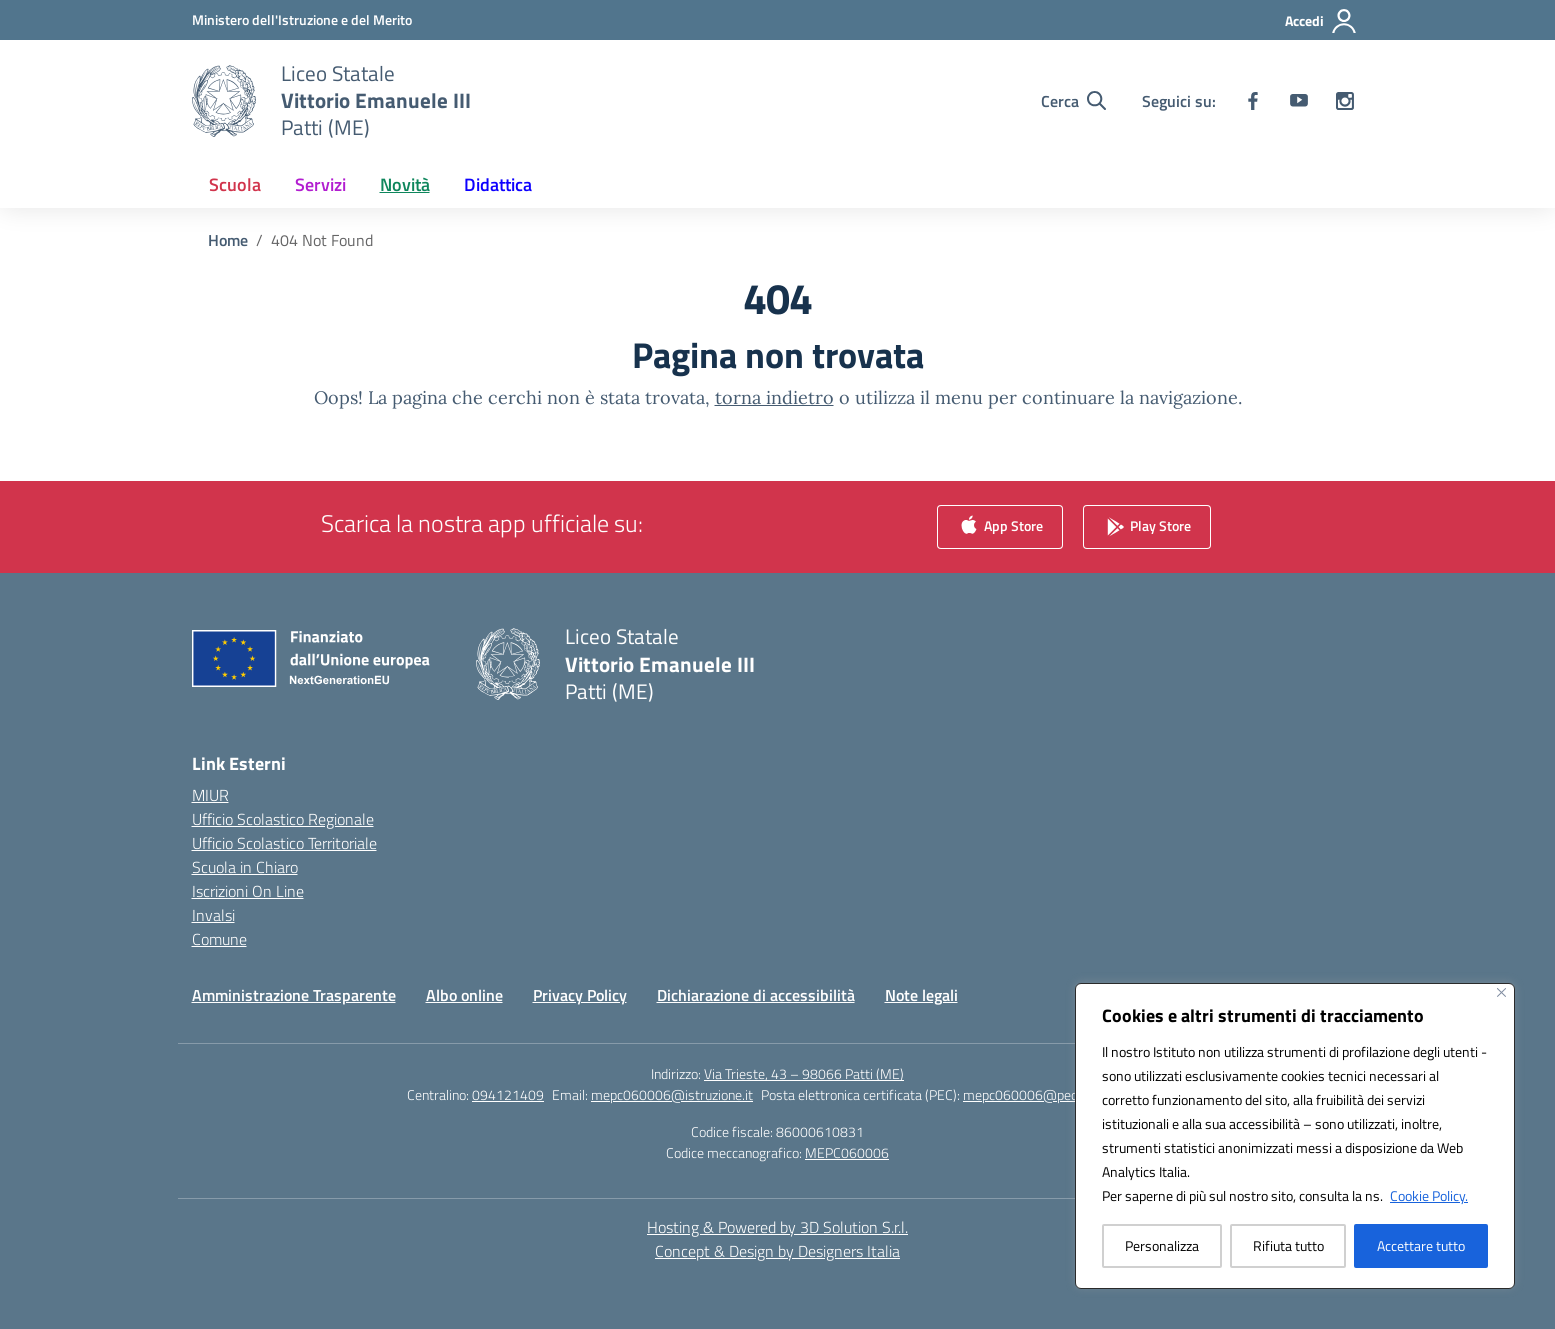  Describe the element at coordinates (672, 1094) in the screenshot. I see `mepc060006@istruzione.it` at that location.